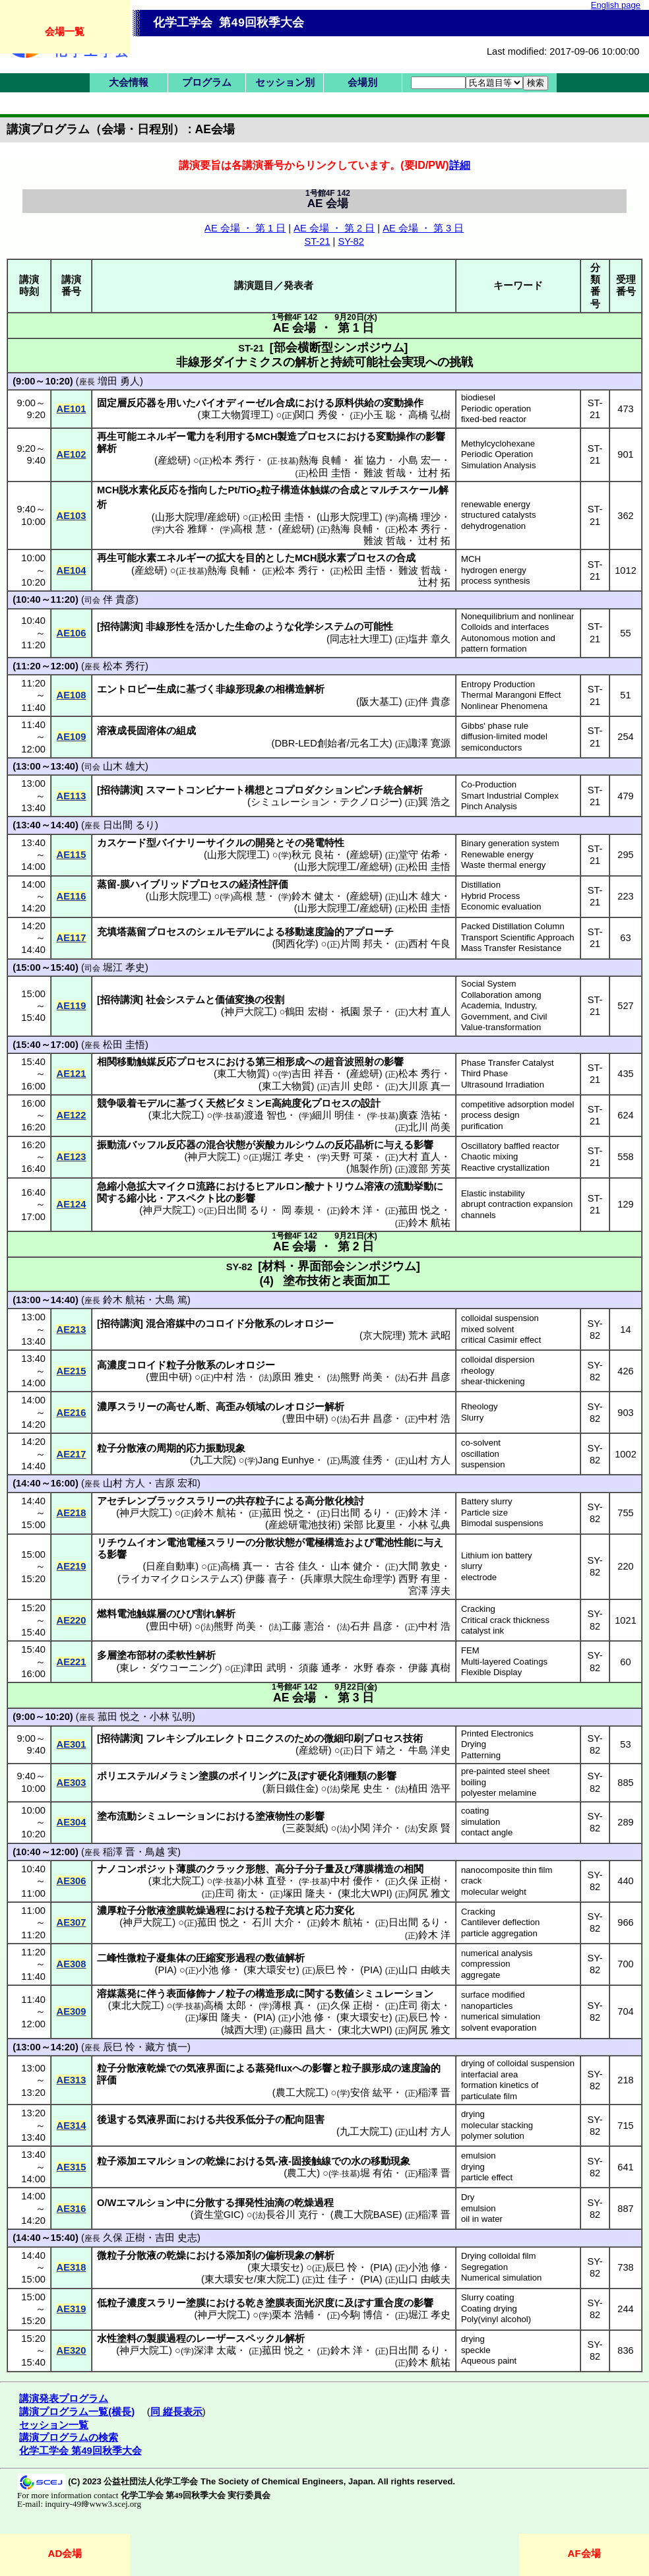  What do you see at coordinates (325, 802) in the screenshot?
I see `シミュレーション・テクノロジー` at bounding box center [325, 802].